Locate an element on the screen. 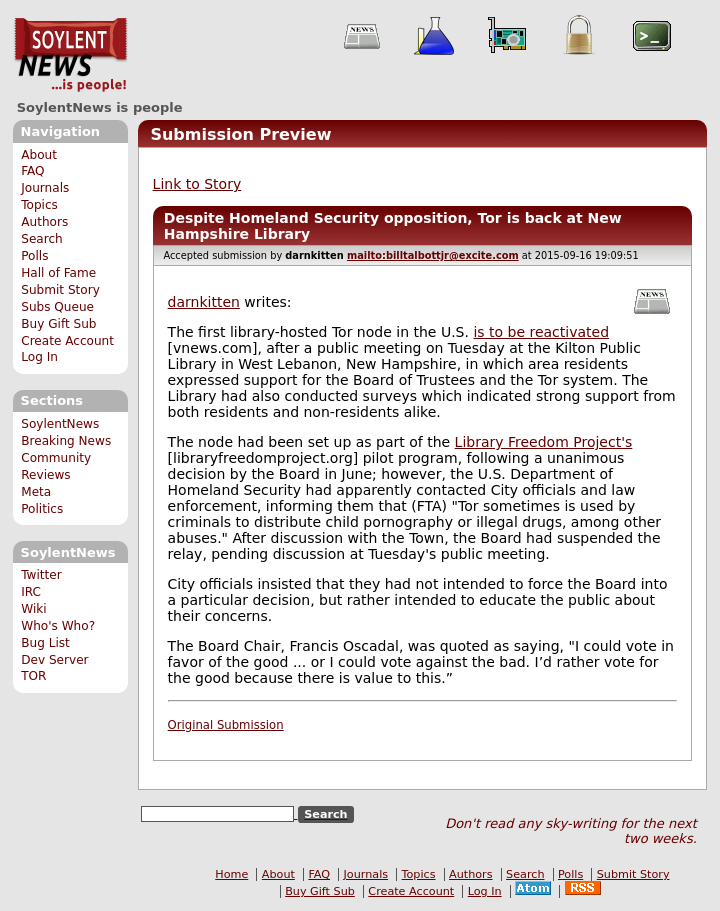  Buy Gift Sub is located at coordinates (58, 324).